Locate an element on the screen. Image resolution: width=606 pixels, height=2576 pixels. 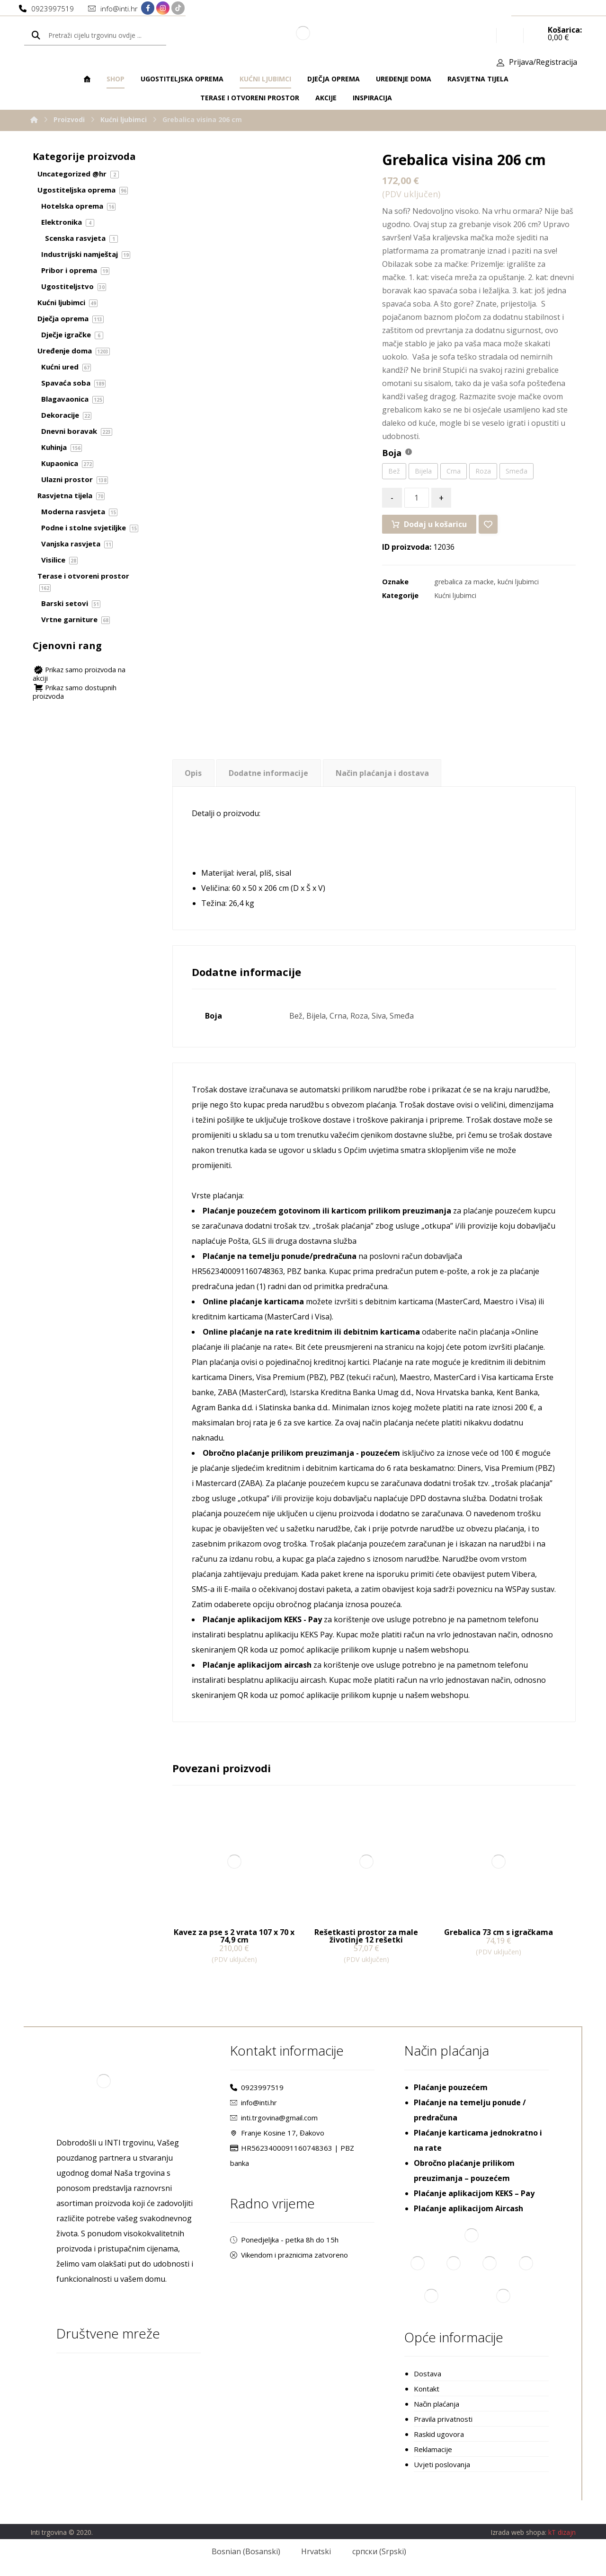
Prijava/Registracija is located at coordinates (543, 62).